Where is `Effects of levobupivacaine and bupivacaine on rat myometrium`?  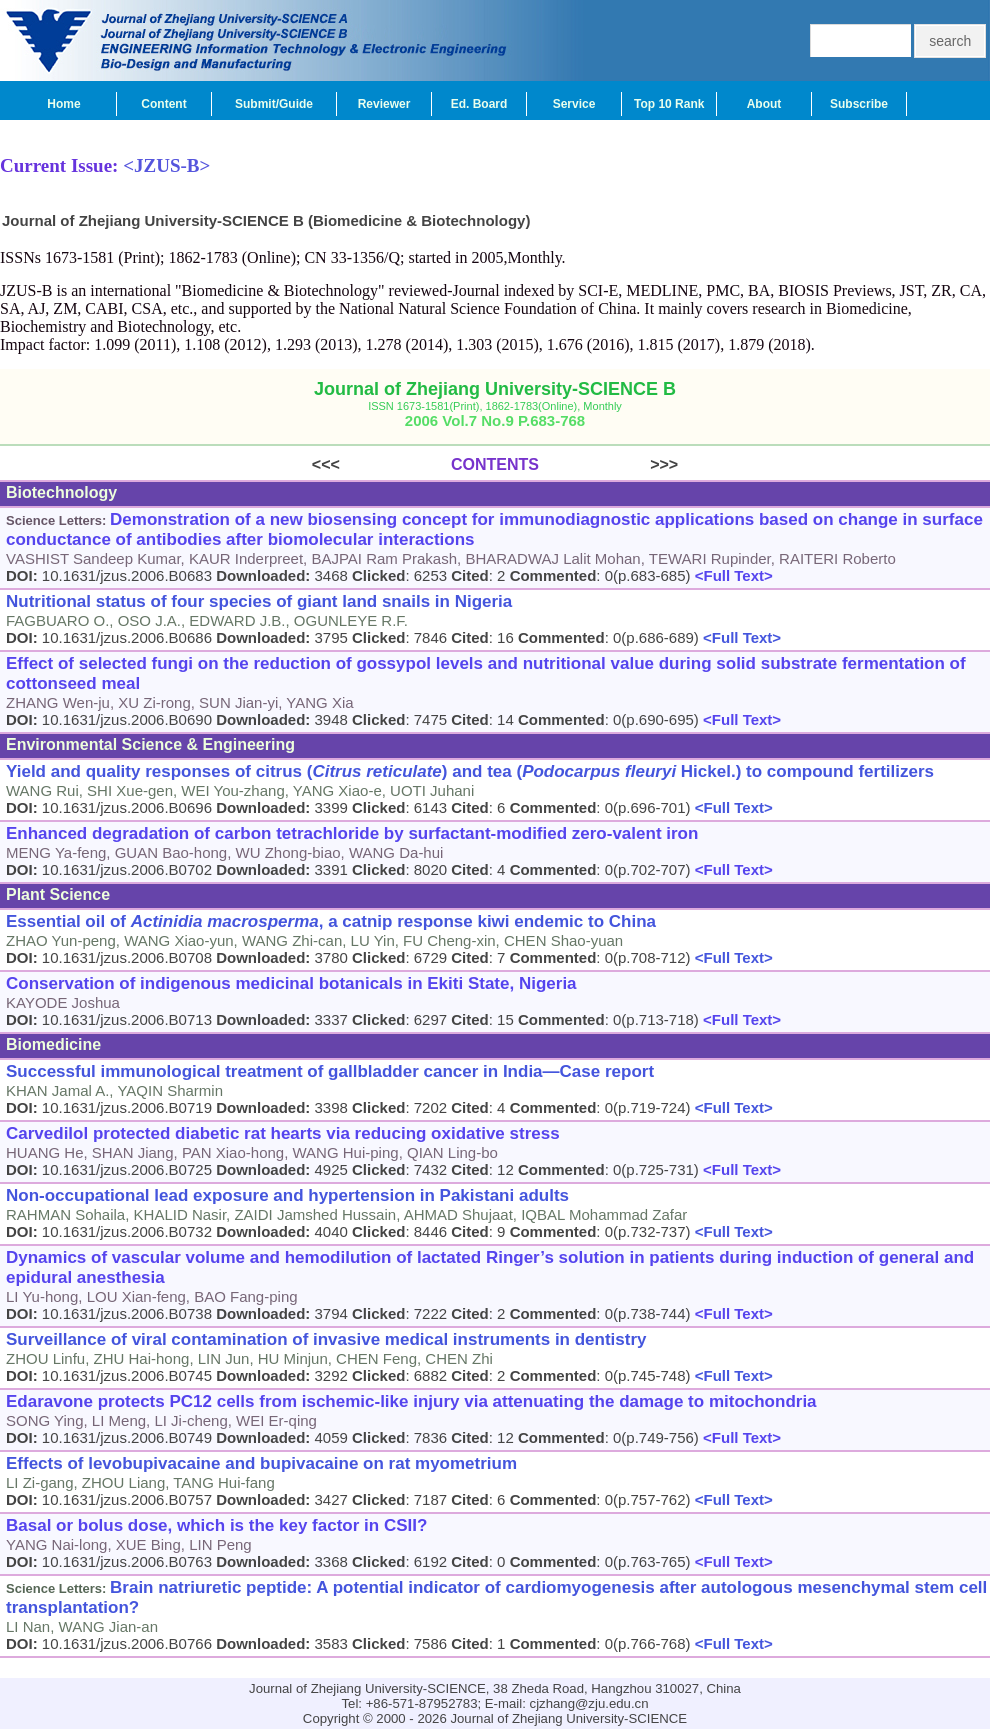 Effects of levobupivacaine and bupivacaine on rat myometrium is located at coordinates (261, 1463).